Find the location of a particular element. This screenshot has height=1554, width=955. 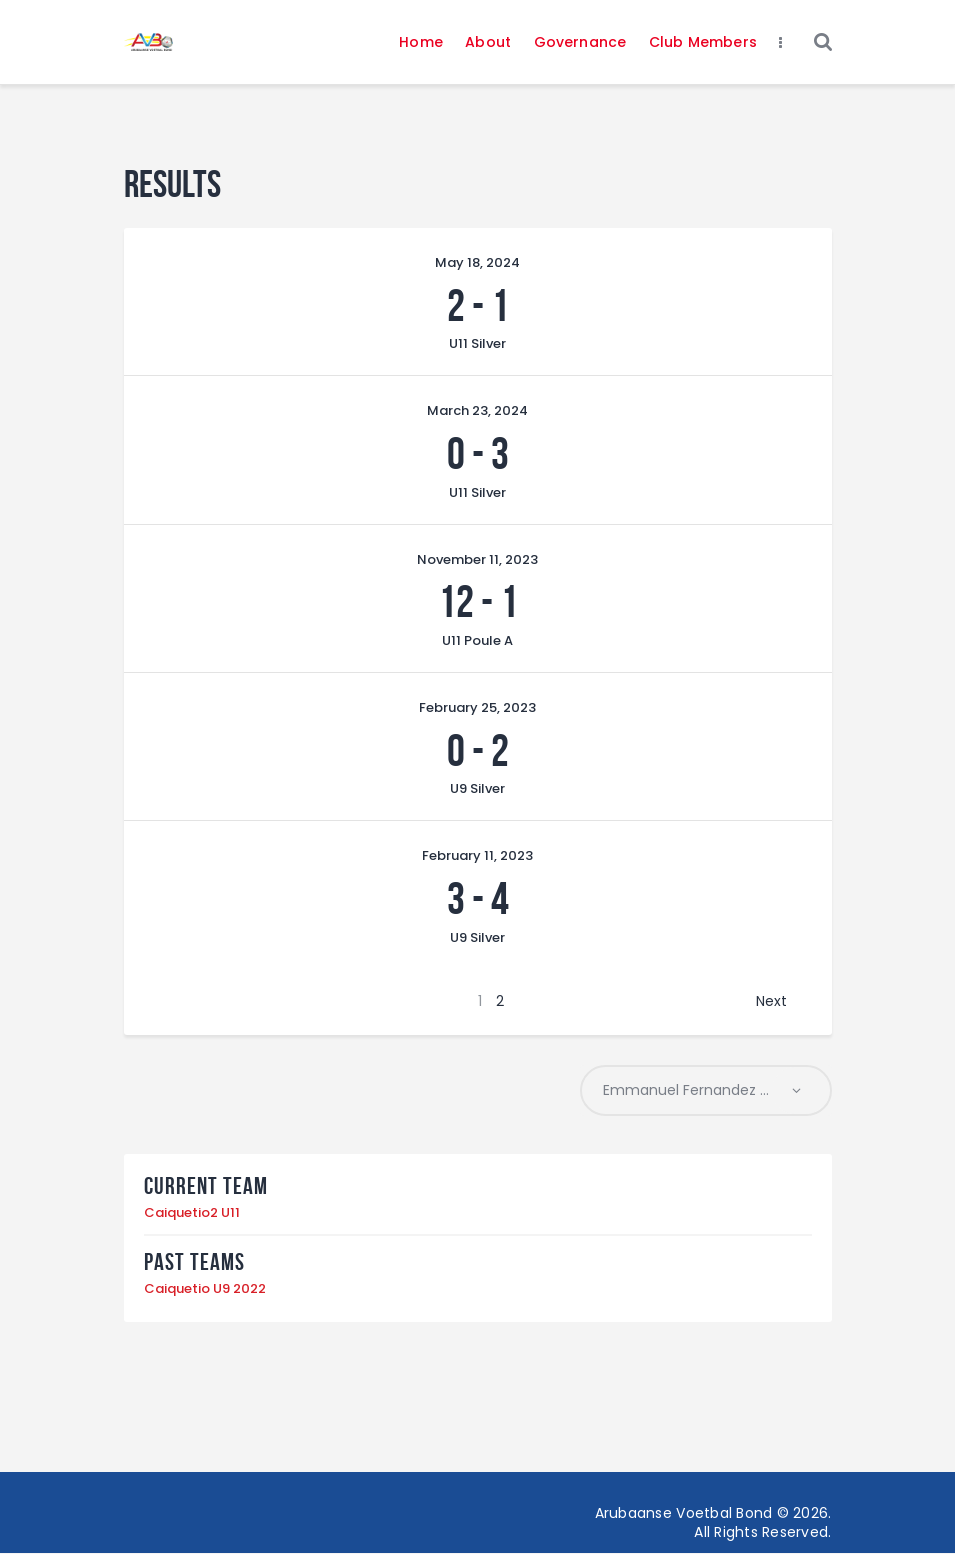

Caiquetio U9 2022 is located at coordinates (205, 1289).